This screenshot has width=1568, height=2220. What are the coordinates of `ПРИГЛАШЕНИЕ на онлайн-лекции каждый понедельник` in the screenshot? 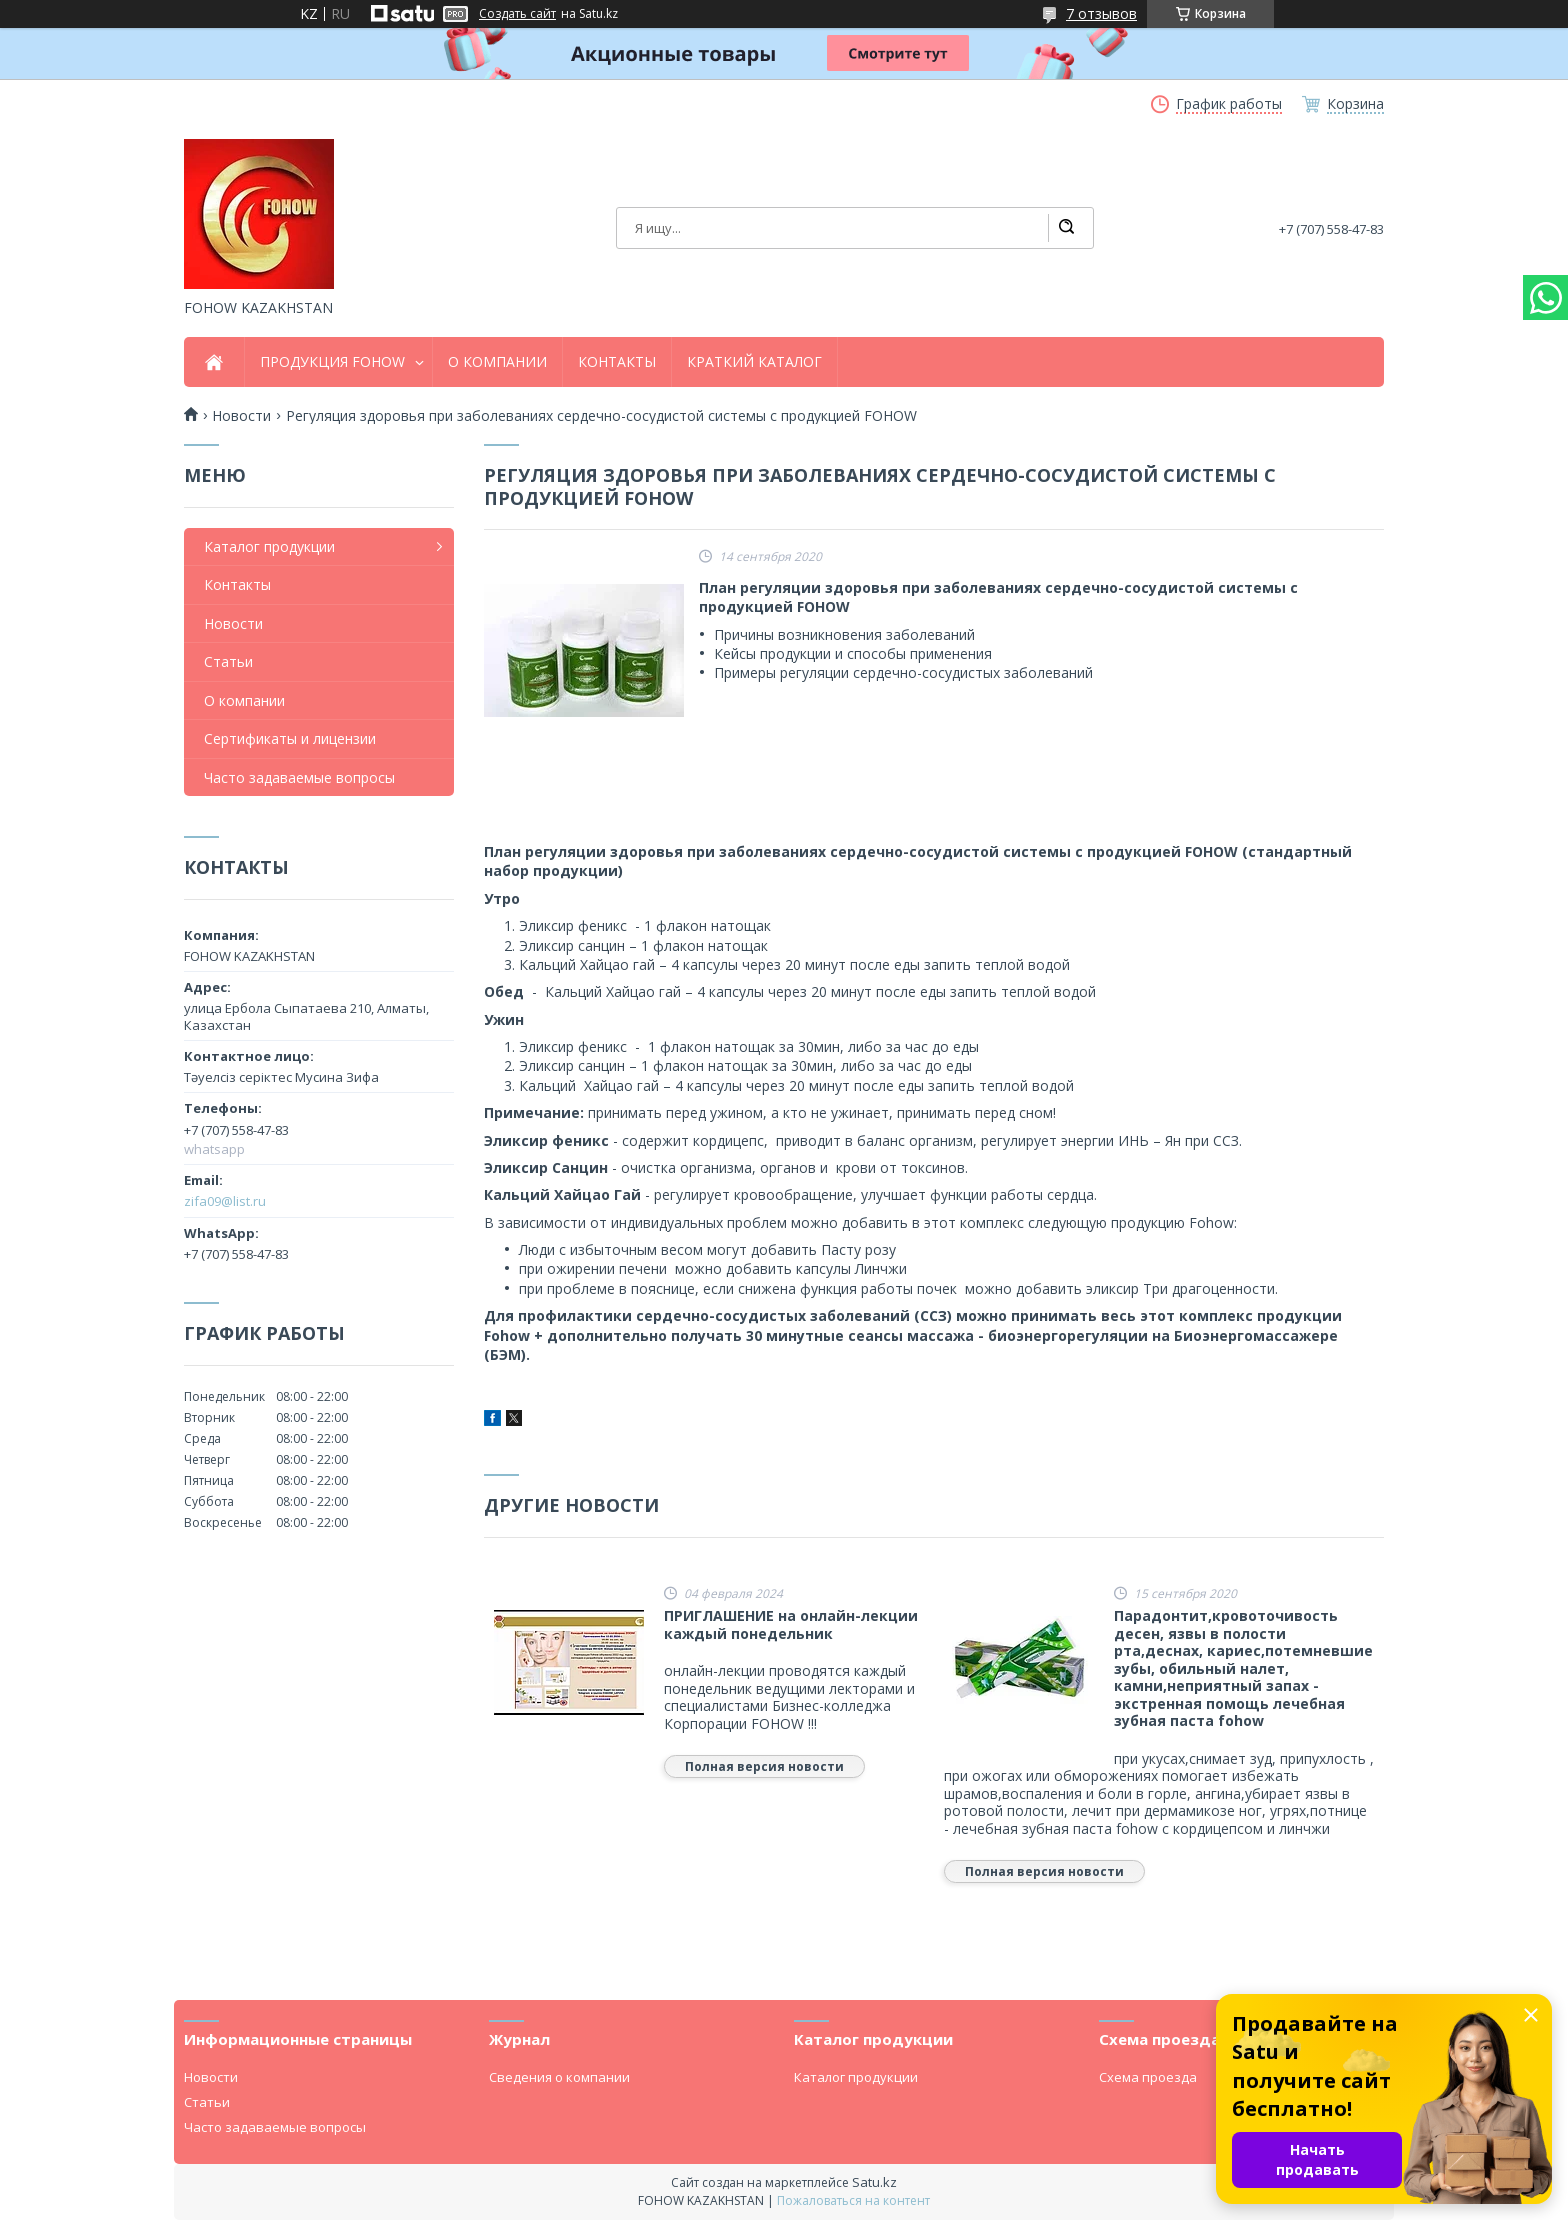 It's located at (791, 1624).